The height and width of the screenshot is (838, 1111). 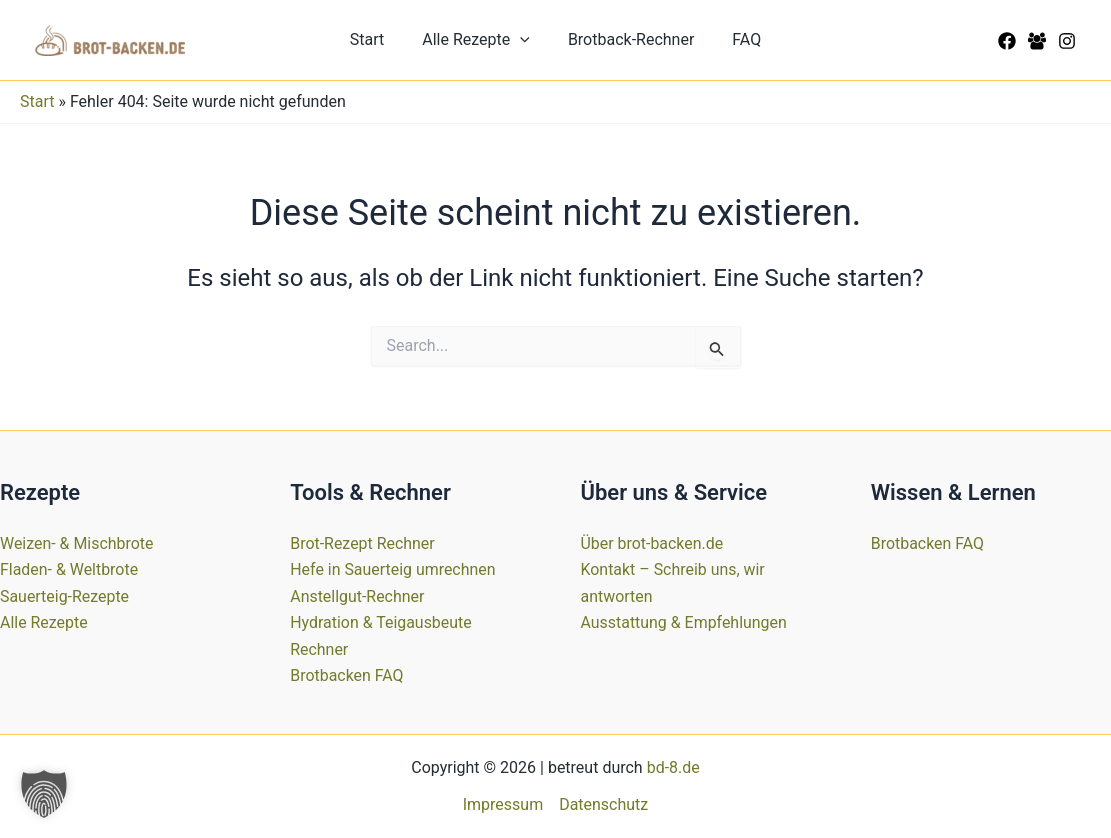 What do you see at coordinates (376, 39) in the screenshot?
I see `Start` at bounding box center [376, 39].